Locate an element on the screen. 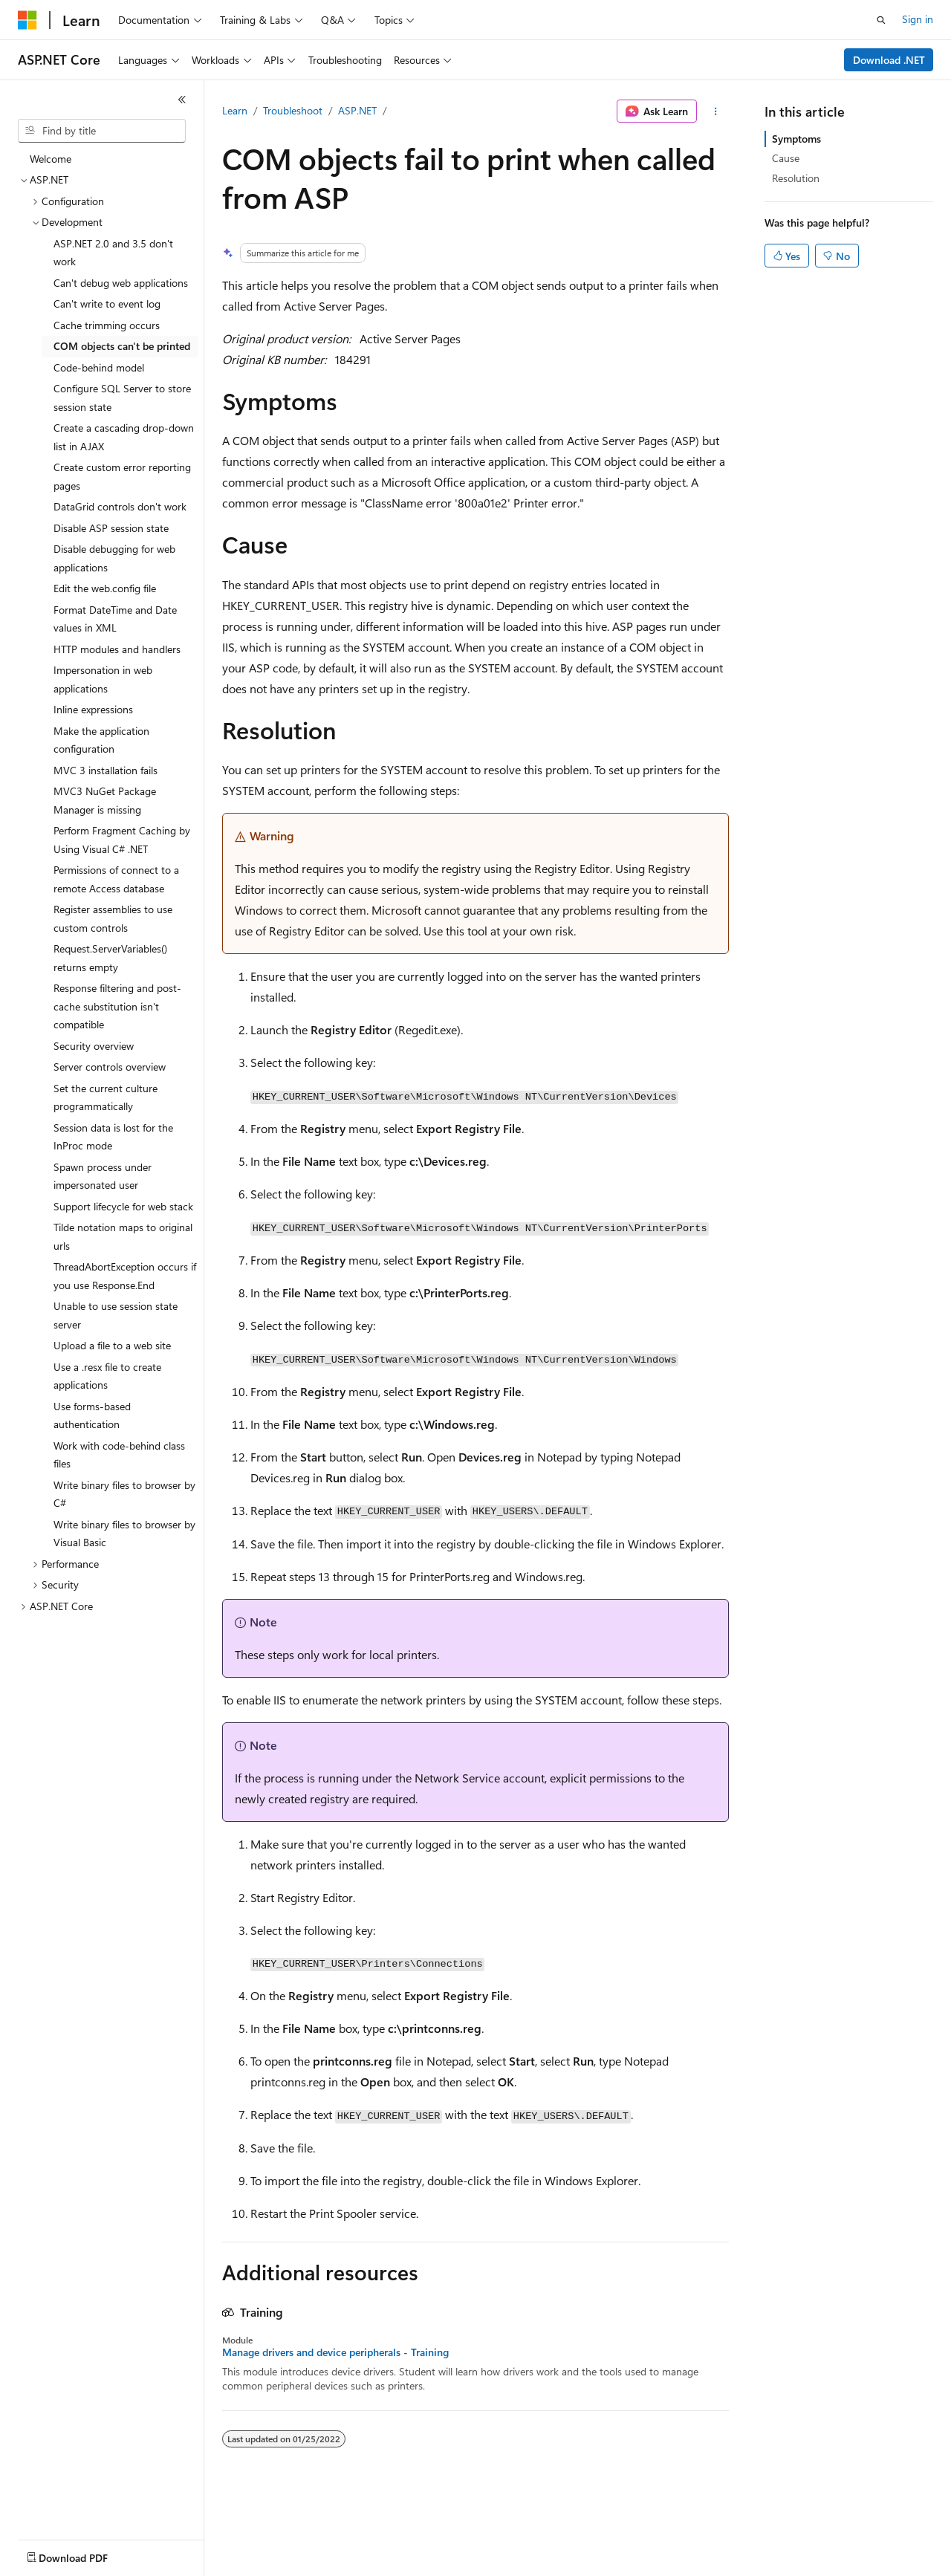 This screenshot has height=2576, width=951. Response filtering and post-cache substitution isn't compatible [treeitem] is located at coordinates (117, 1006).